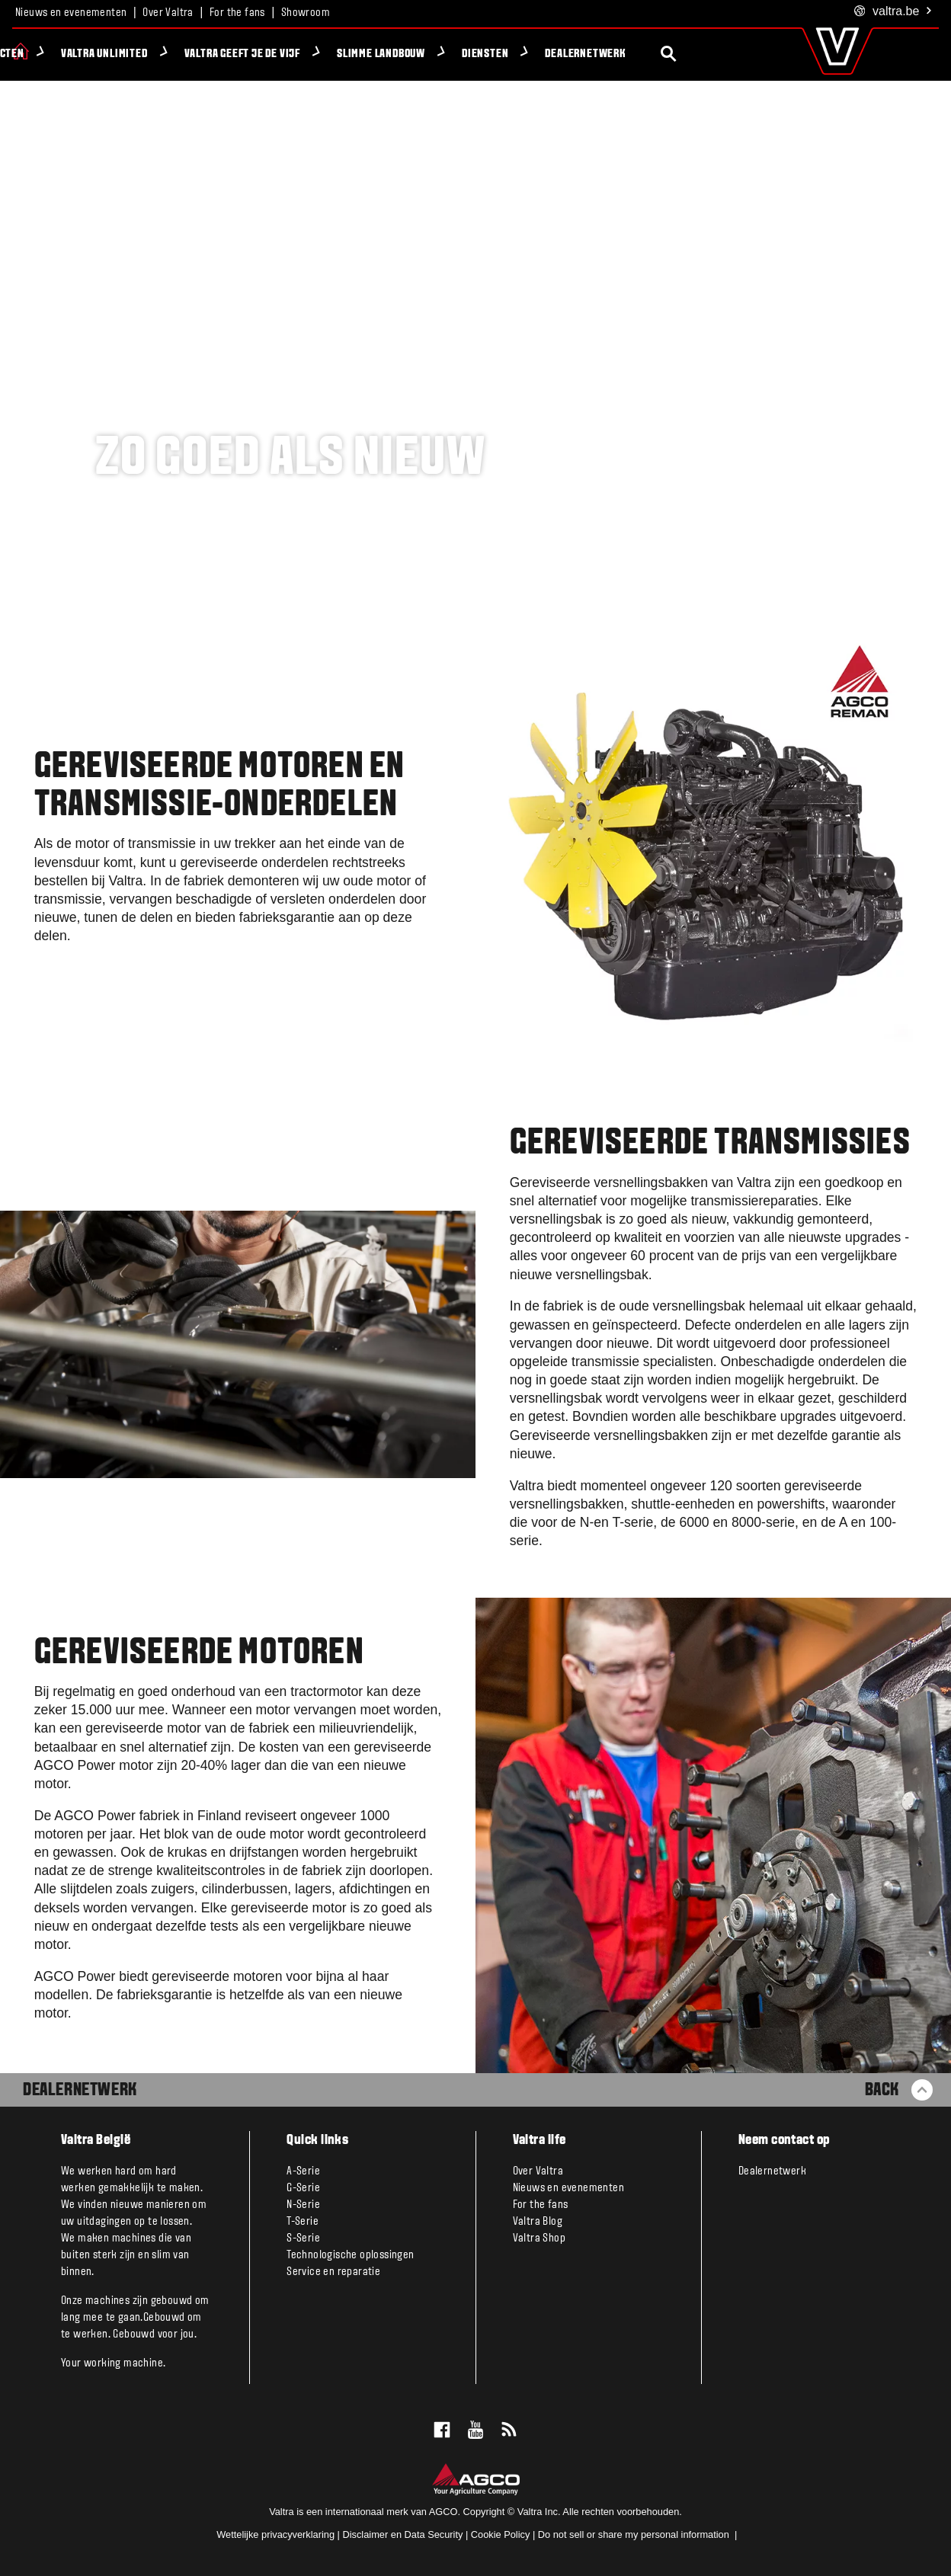 The width and height of the screenshot is (951, 2576). What do you see at coordinates (537, 2221) in the screenshot?
I see `Valtra Blog` at bounding box center [537, 2221].